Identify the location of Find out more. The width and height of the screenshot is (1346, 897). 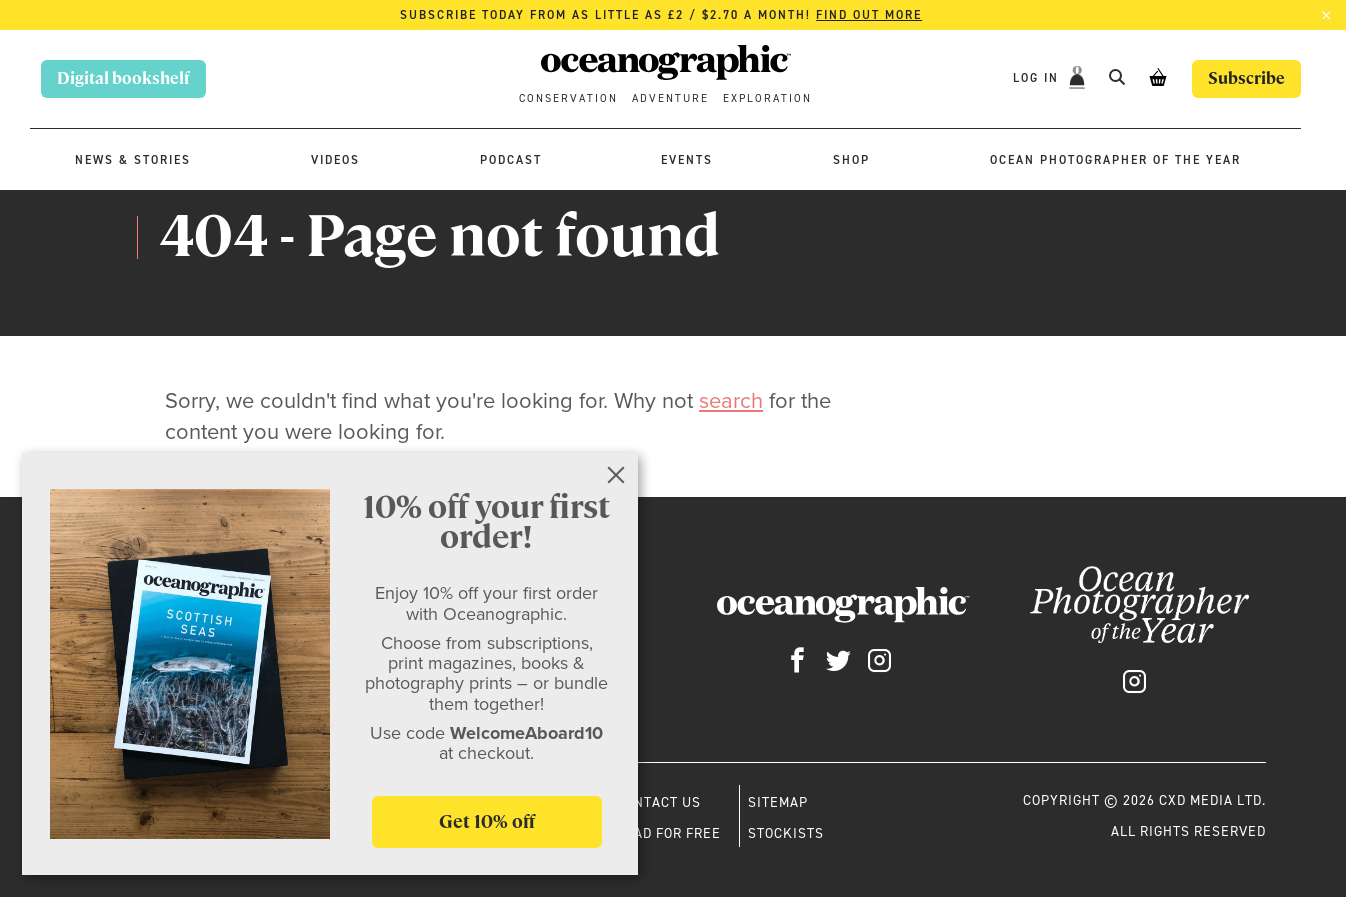
(869, 15).